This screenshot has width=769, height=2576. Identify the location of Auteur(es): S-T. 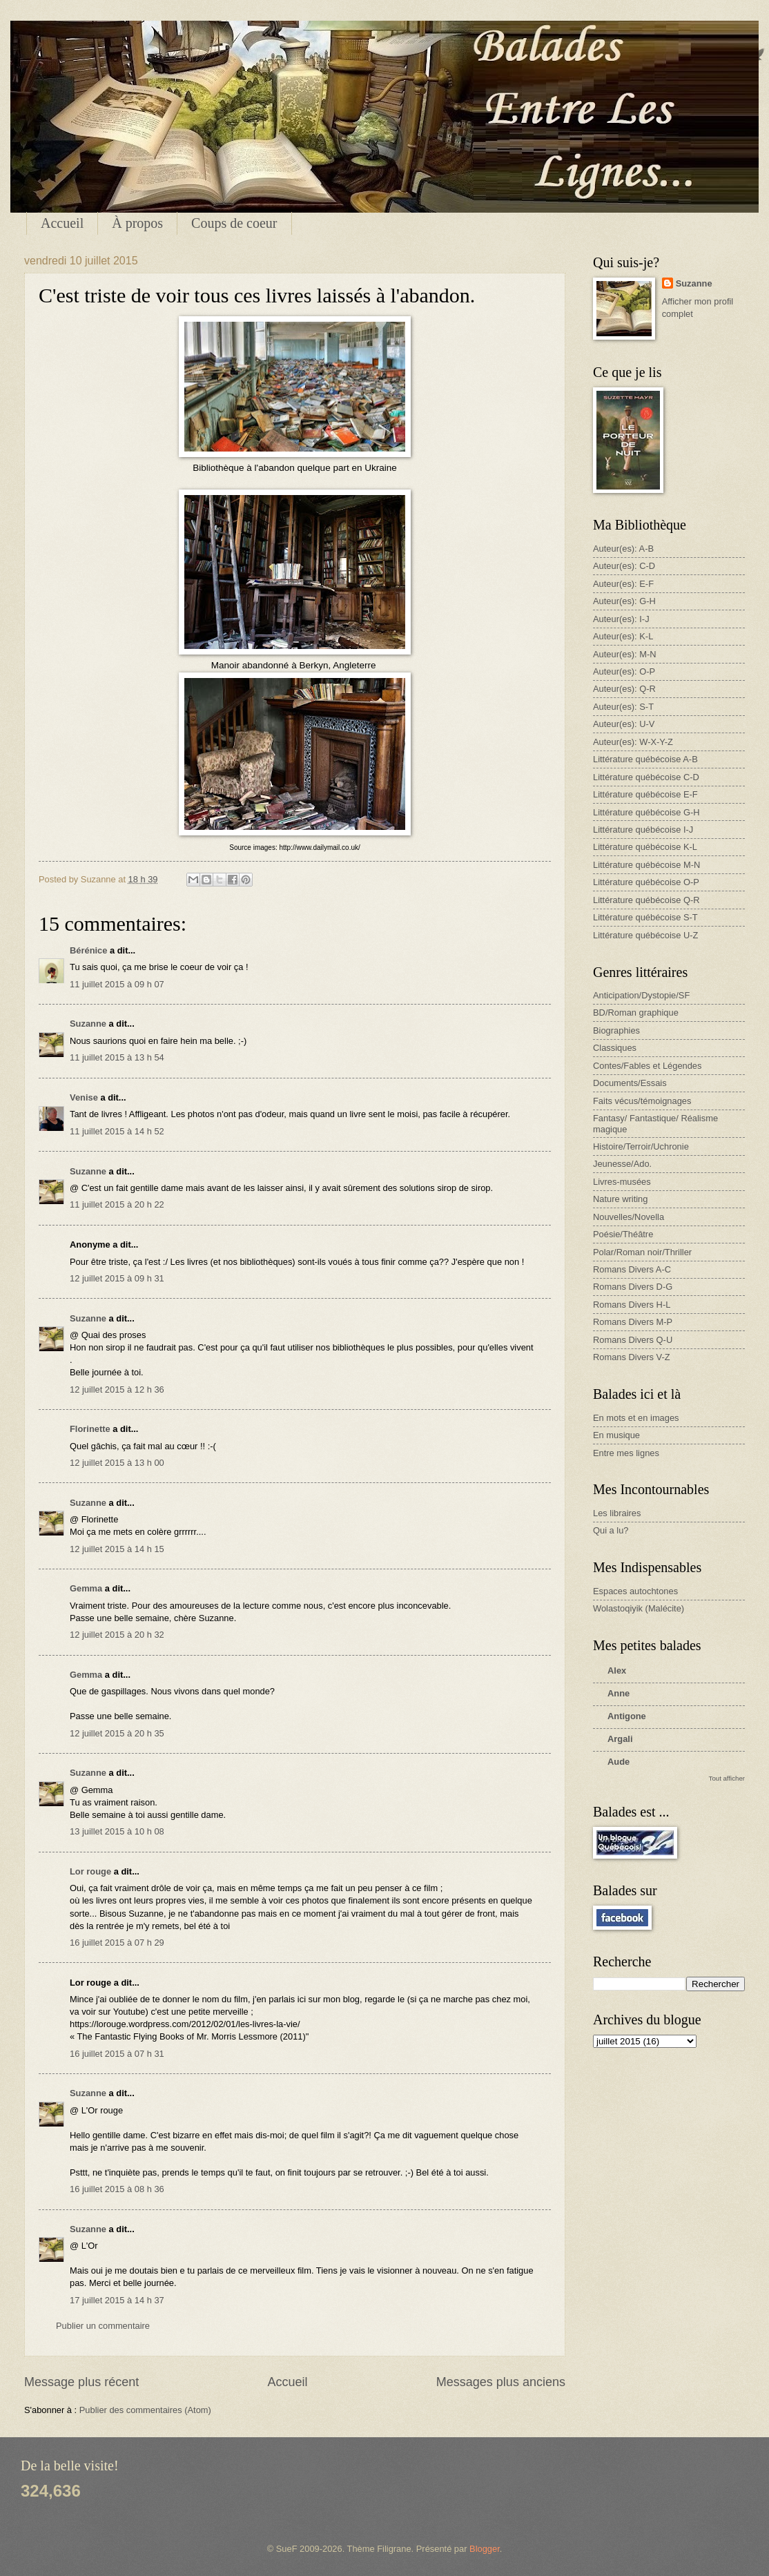
(623, 706).